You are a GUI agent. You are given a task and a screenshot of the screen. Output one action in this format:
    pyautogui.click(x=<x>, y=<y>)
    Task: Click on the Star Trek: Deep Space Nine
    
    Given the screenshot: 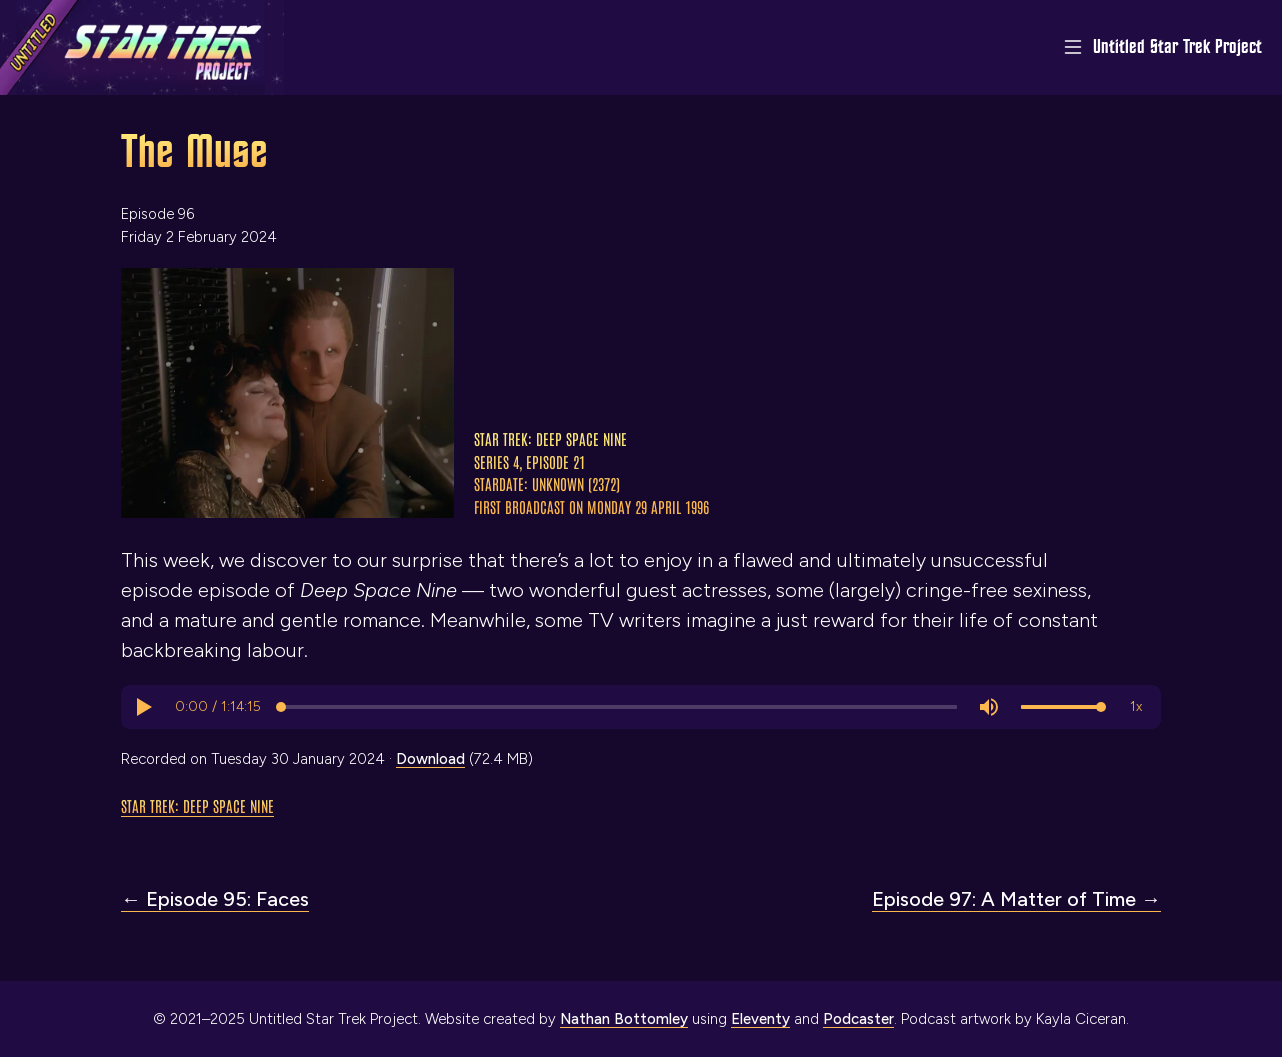 What is the action you would take?
    pyautogui.click(x=197, y=805)
    